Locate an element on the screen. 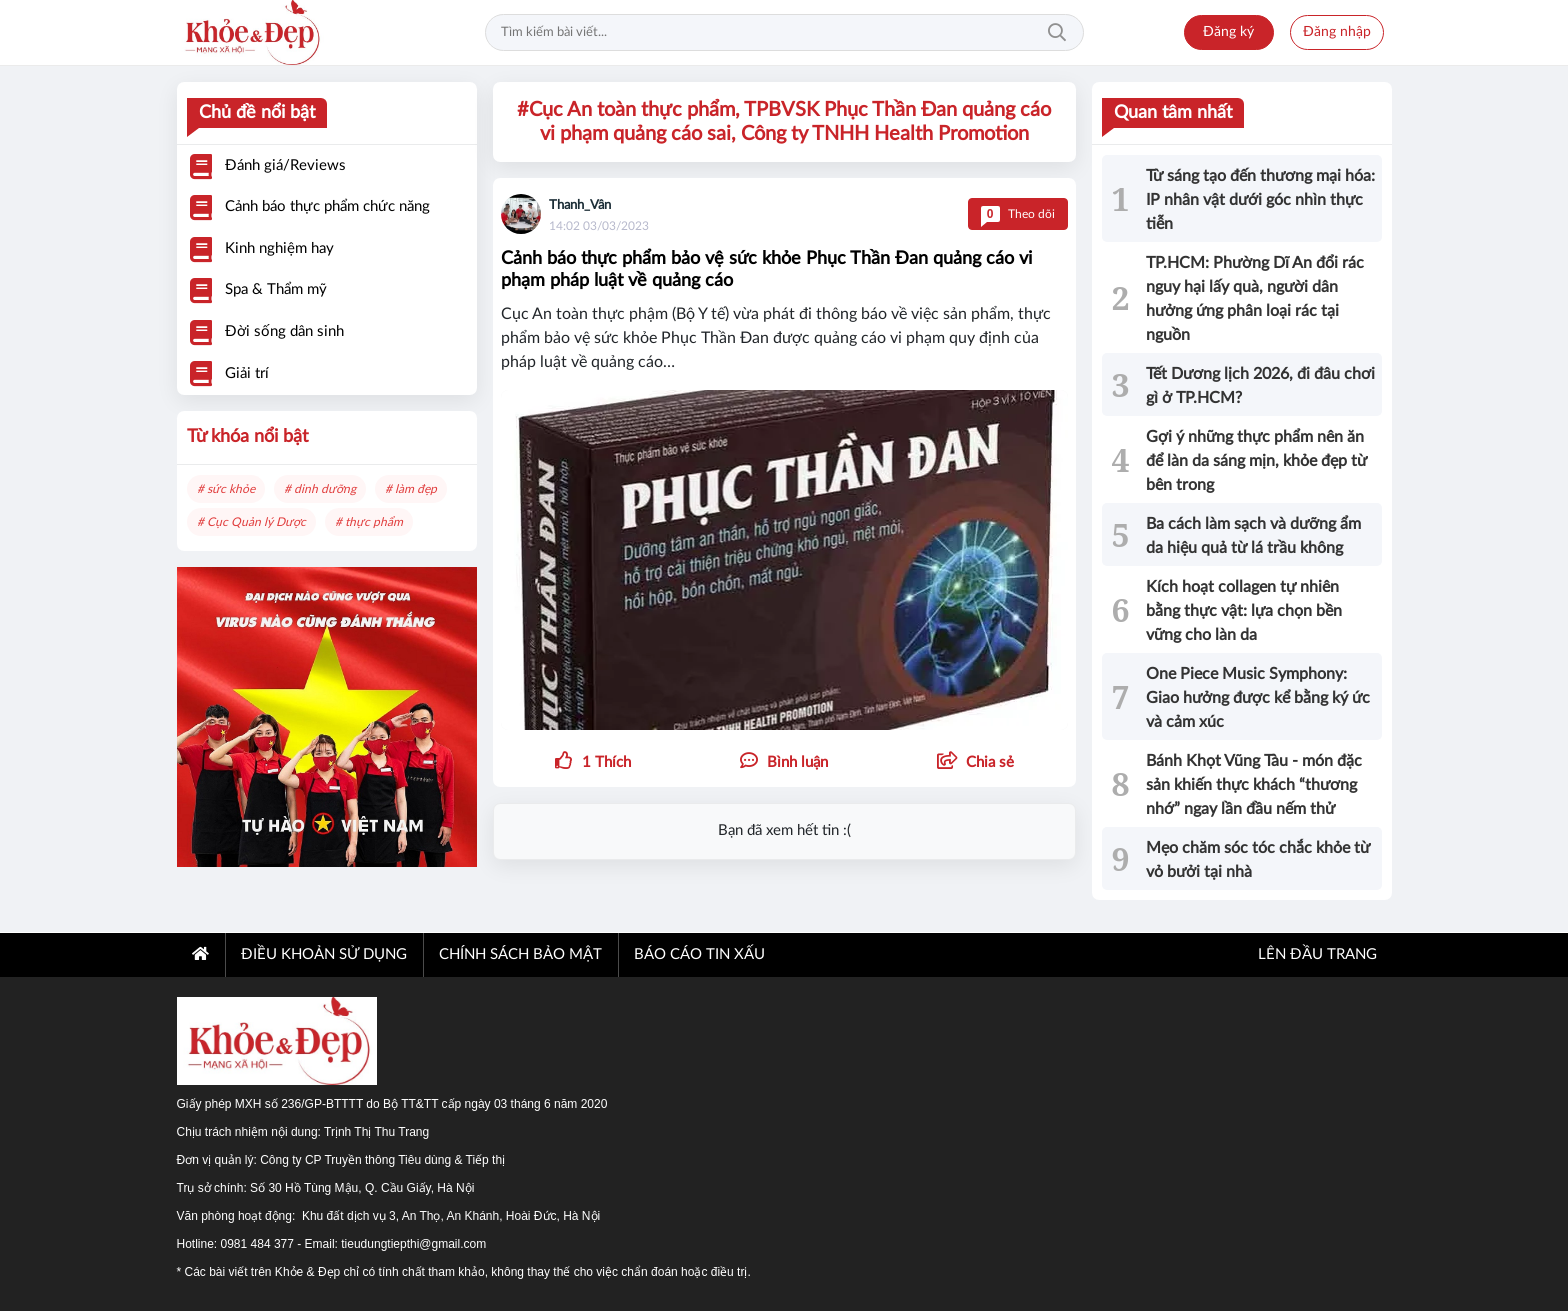 This screenshot has height=1311, width=1568. # làm đẹp is located at coordinates (411, 489).